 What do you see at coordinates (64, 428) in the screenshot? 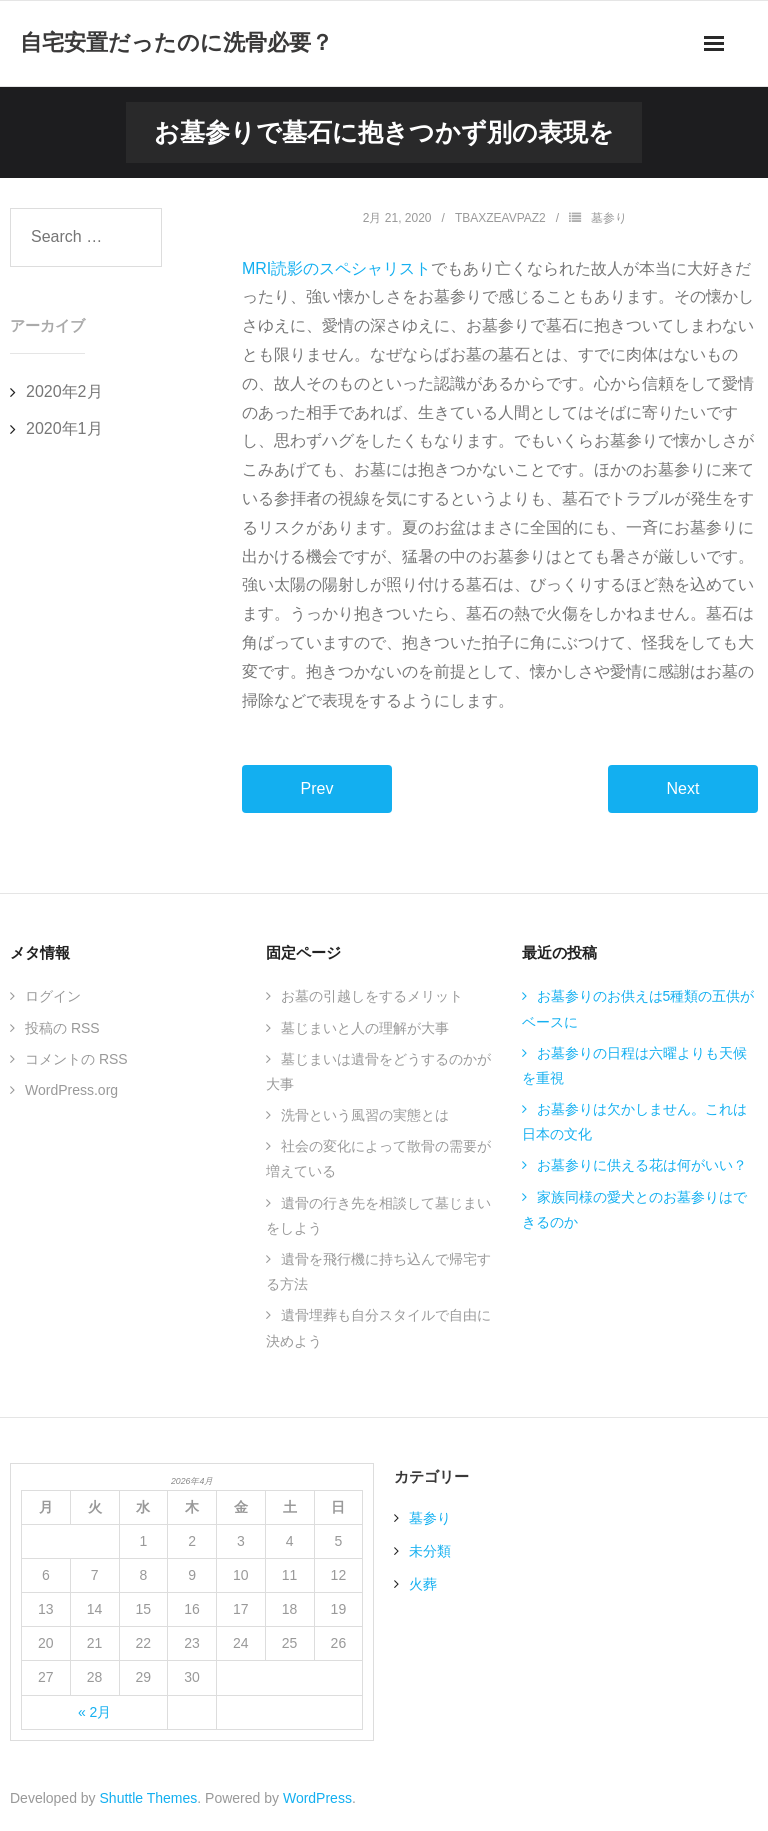
I see `2020年1月` at bounding box center [64, 428].